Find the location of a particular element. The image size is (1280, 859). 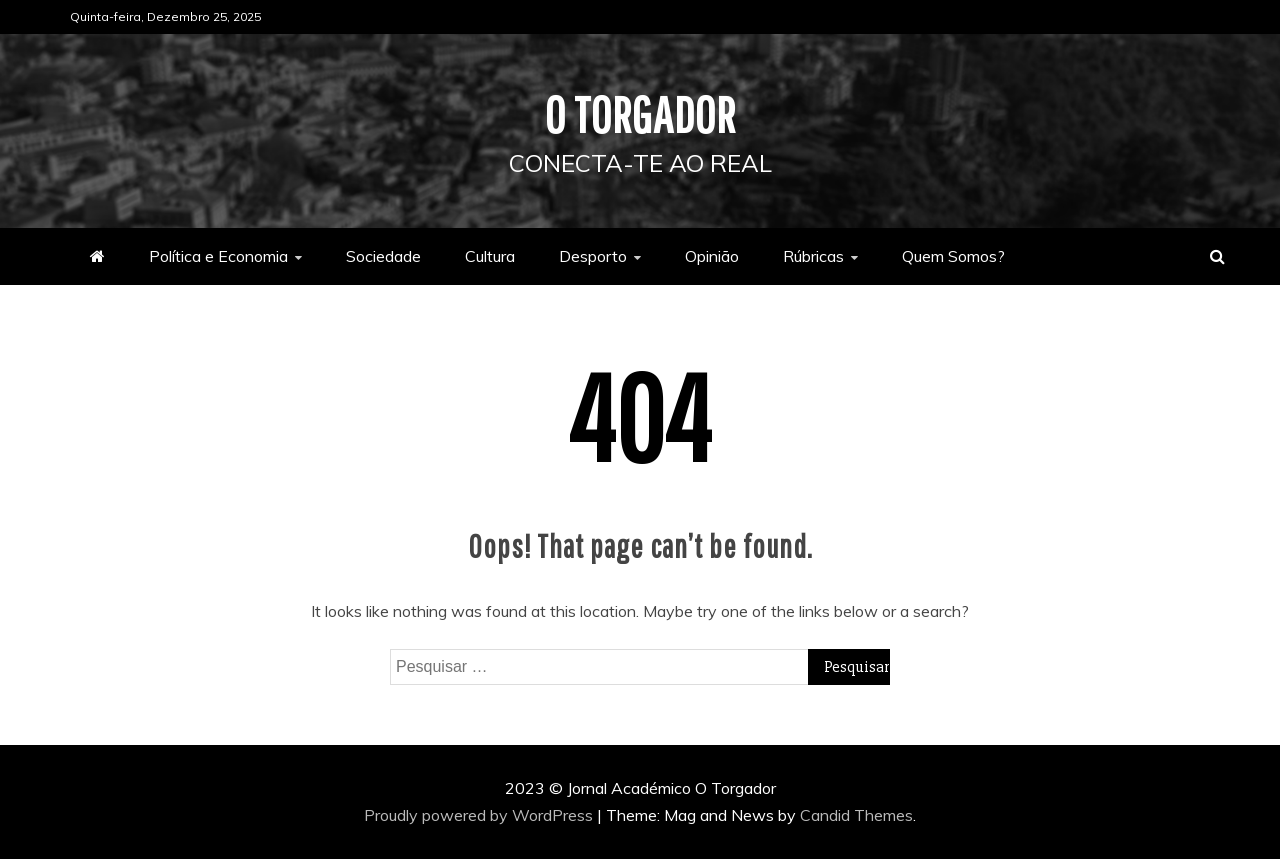

Cultura is located at coordinates (490, 256).